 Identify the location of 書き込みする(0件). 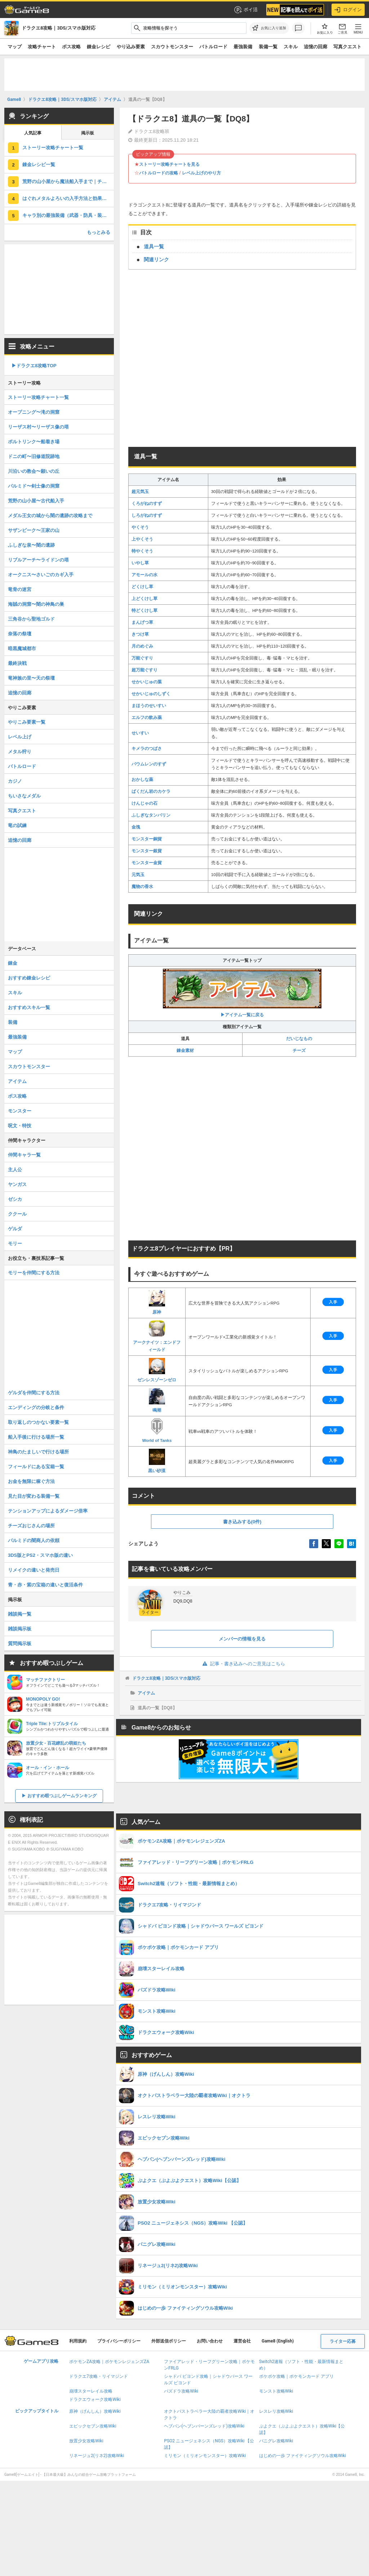
(242, 1521).